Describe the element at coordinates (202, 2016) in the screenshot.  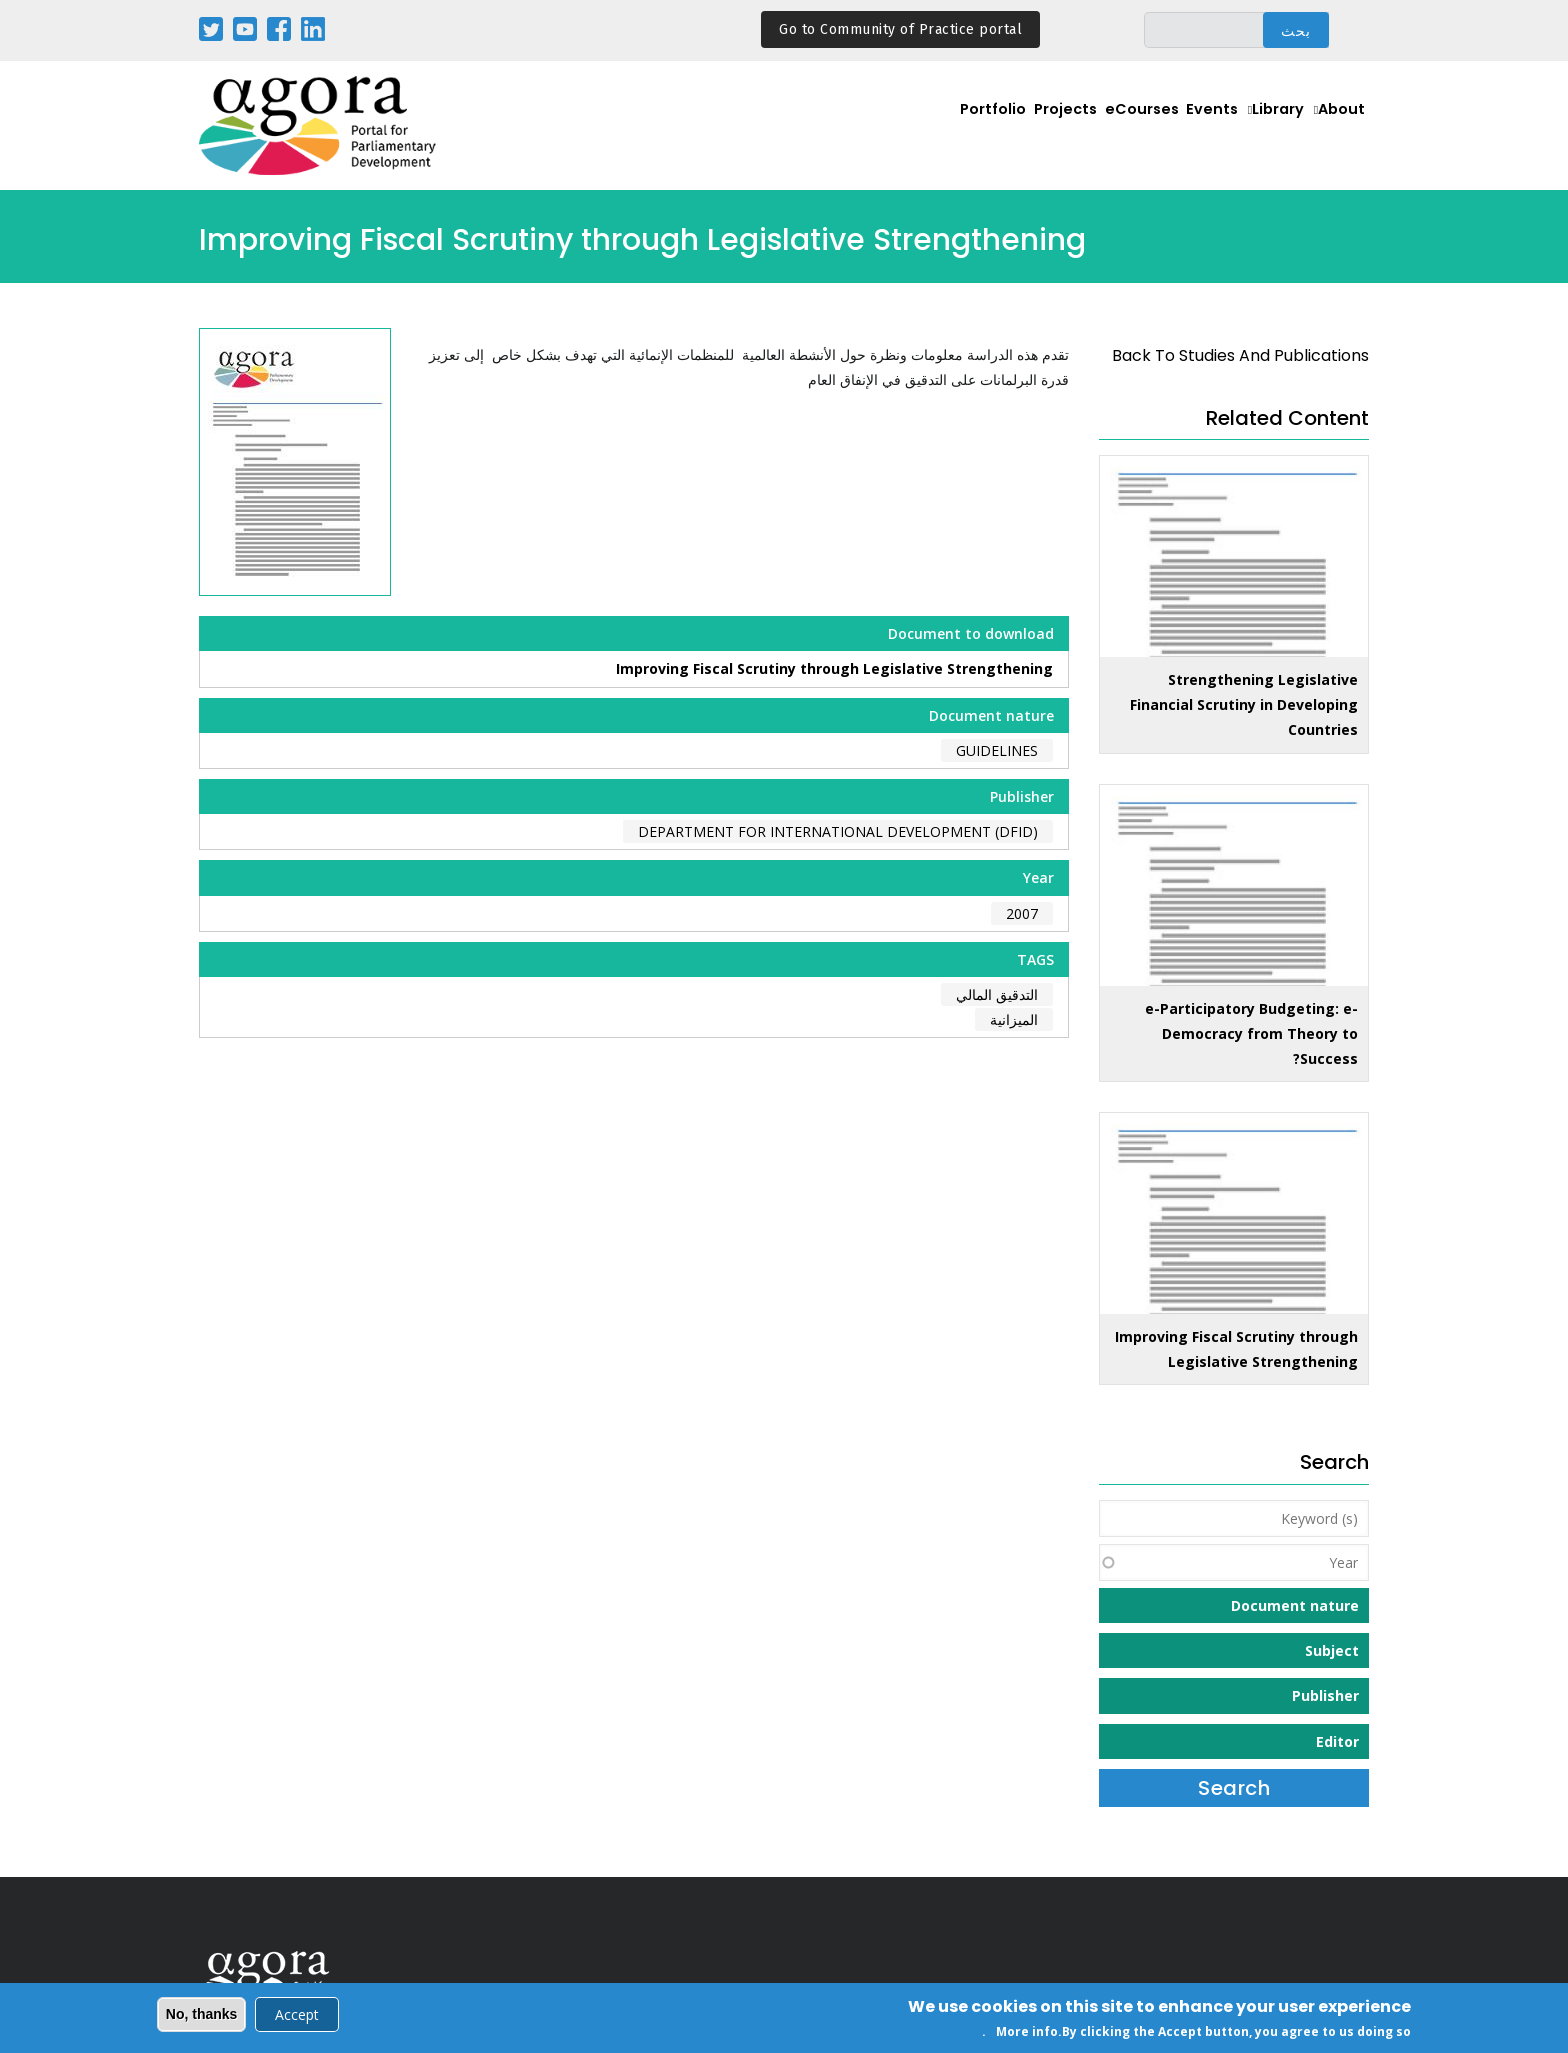
I see `No, thanks` at that location.